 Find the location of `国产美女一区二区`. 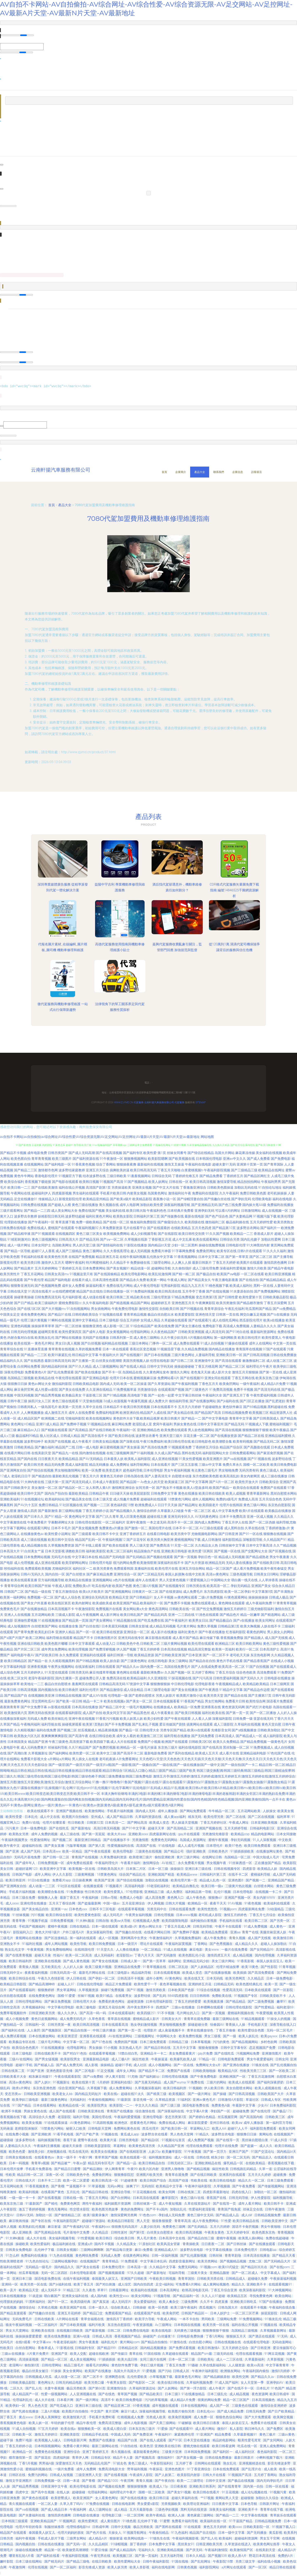

国产美女一区二区 is located at coordinates (139, 1701).